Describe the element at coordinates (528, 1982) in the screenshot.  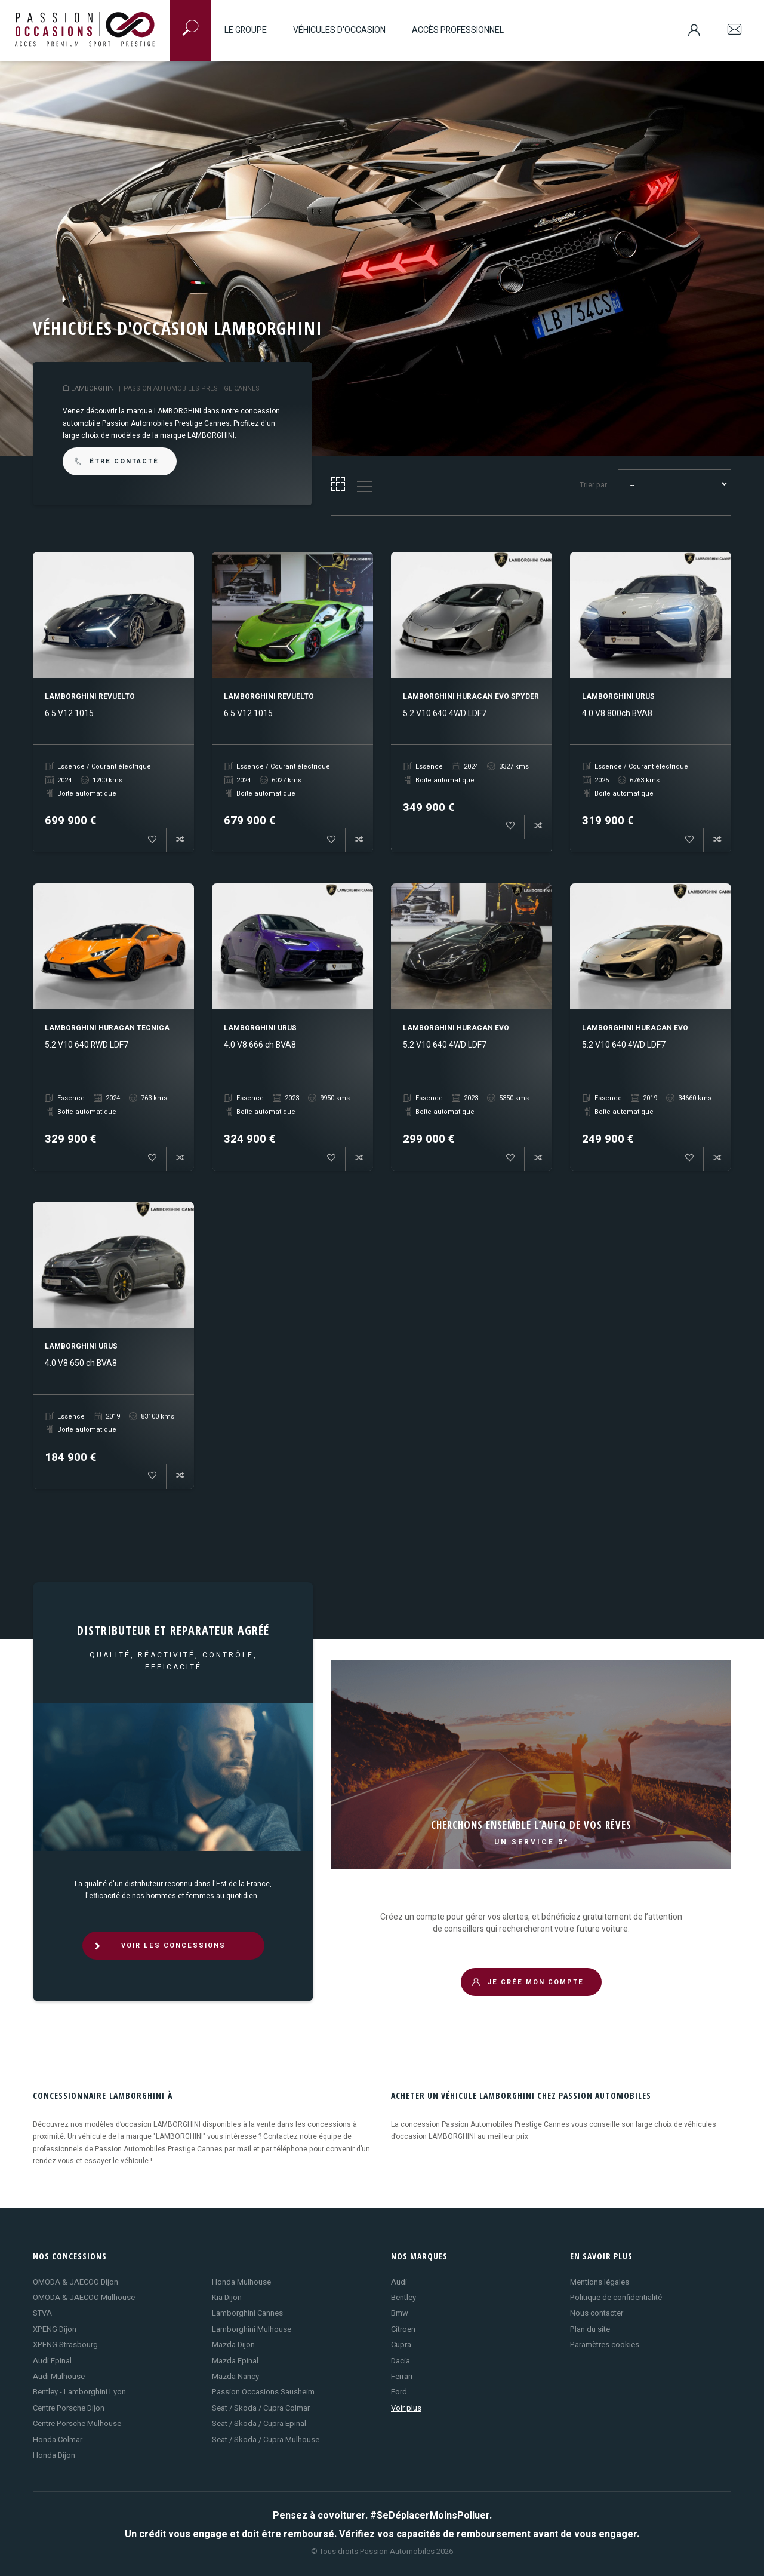
I see `JE CRÉE MON COMPTE` at that location.